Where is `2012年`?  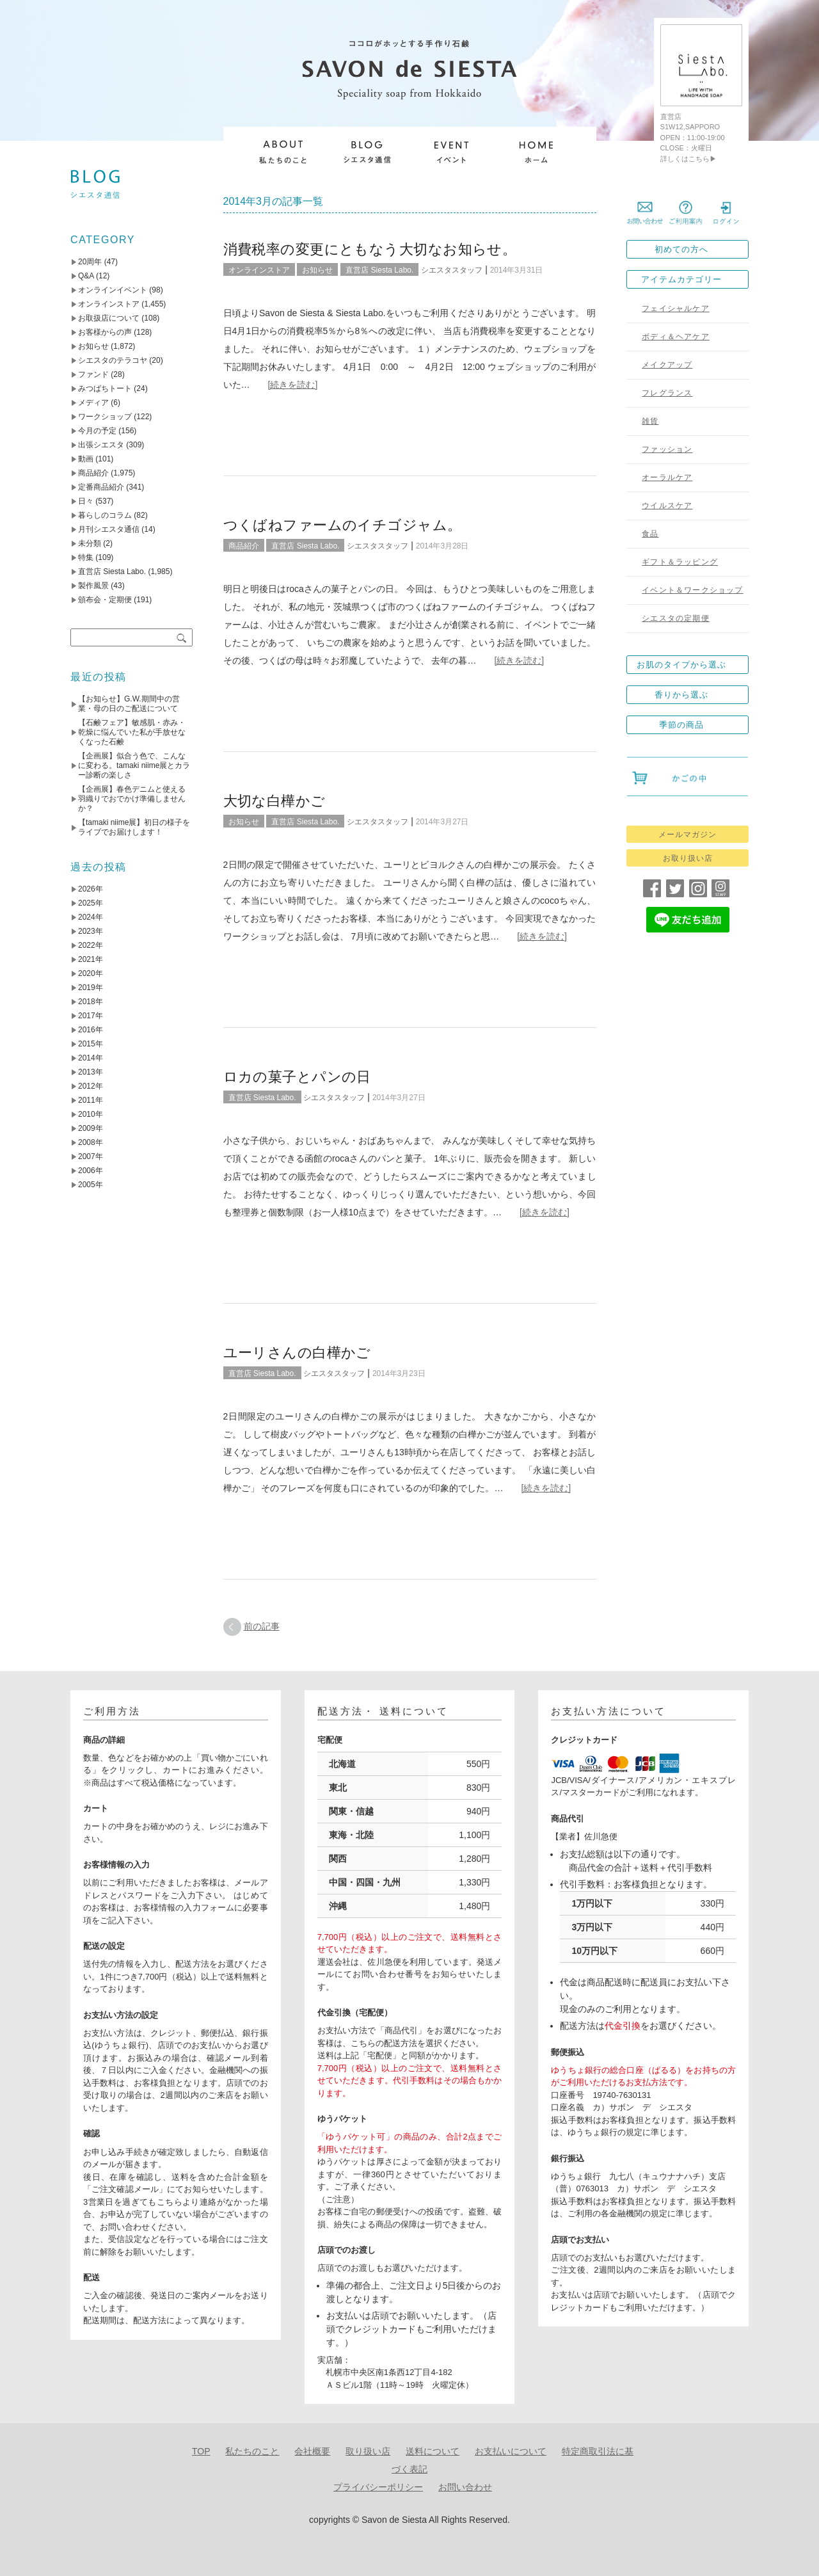
2012年 is located at coordinates (90, 1086).